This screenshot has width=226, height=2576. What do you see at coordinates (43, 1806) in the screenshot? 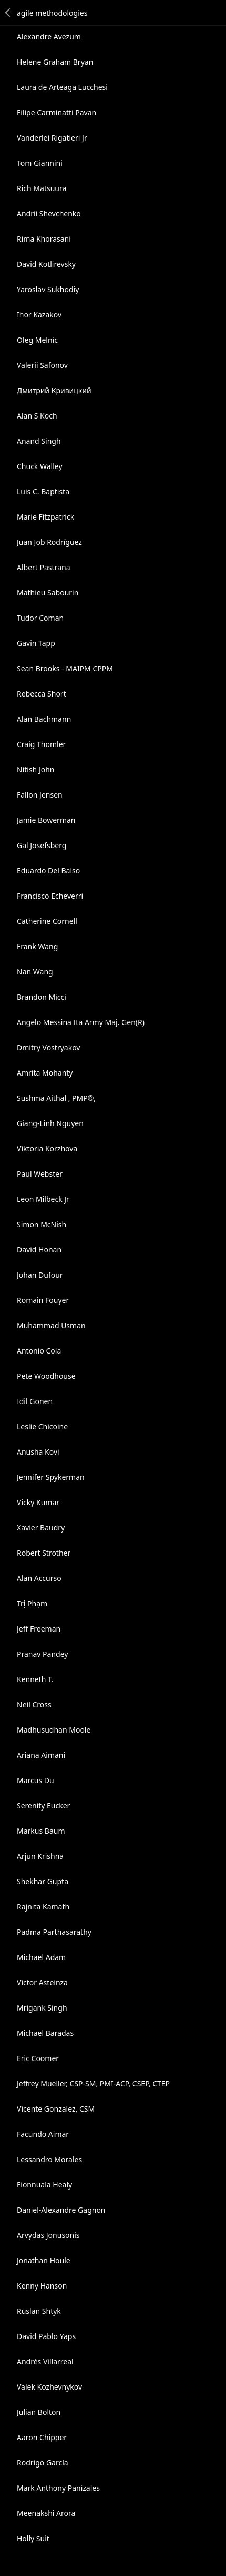
I see `Serenity Eucker` at bounding box center [43, 1806].